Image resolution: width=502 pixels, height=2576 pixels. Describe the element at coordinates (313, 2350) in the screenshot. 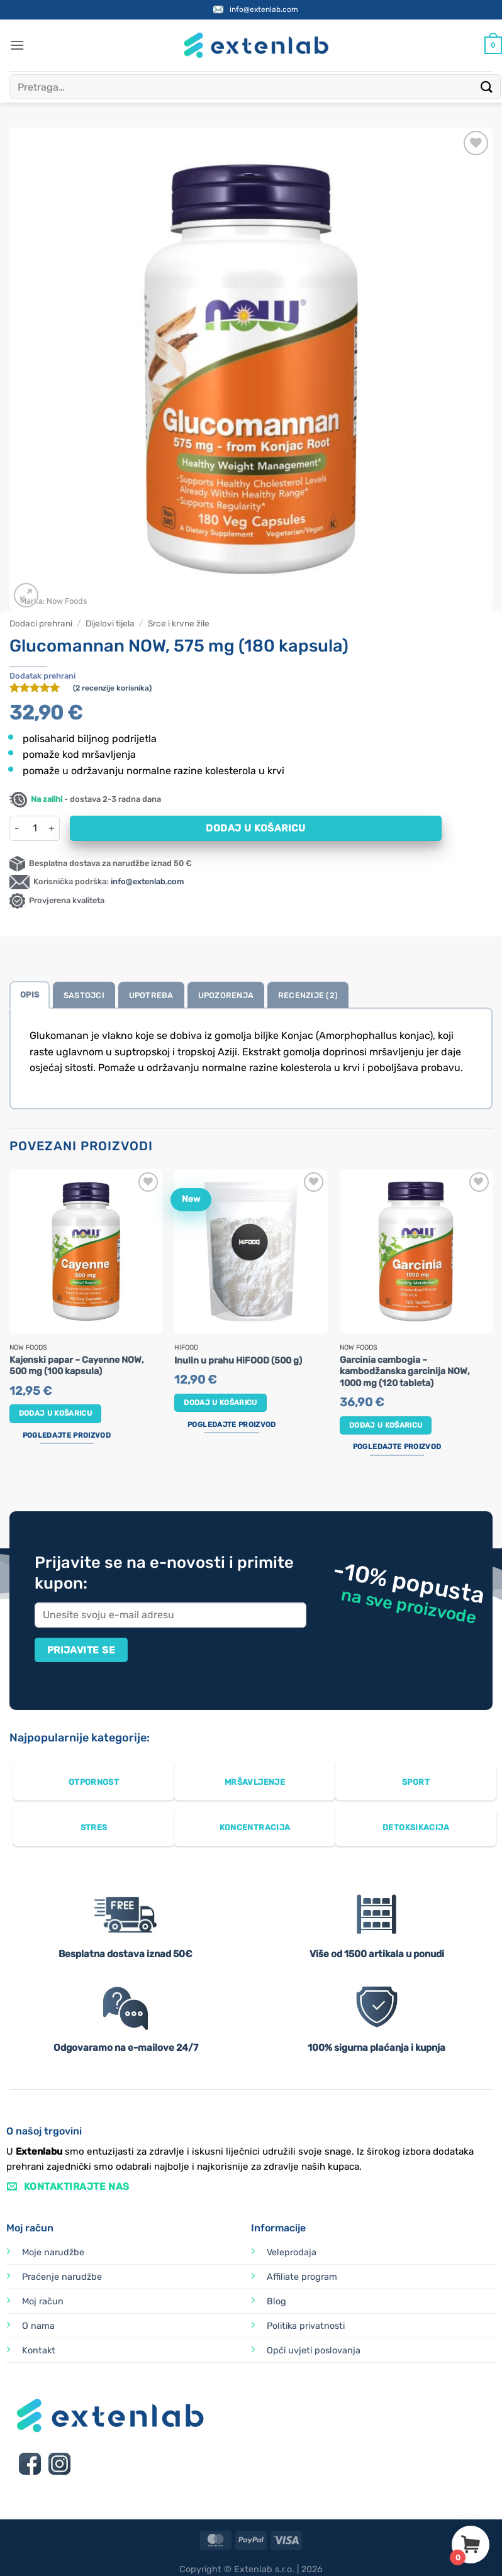

I see `Opći uvjeti poslovanja` at that location.